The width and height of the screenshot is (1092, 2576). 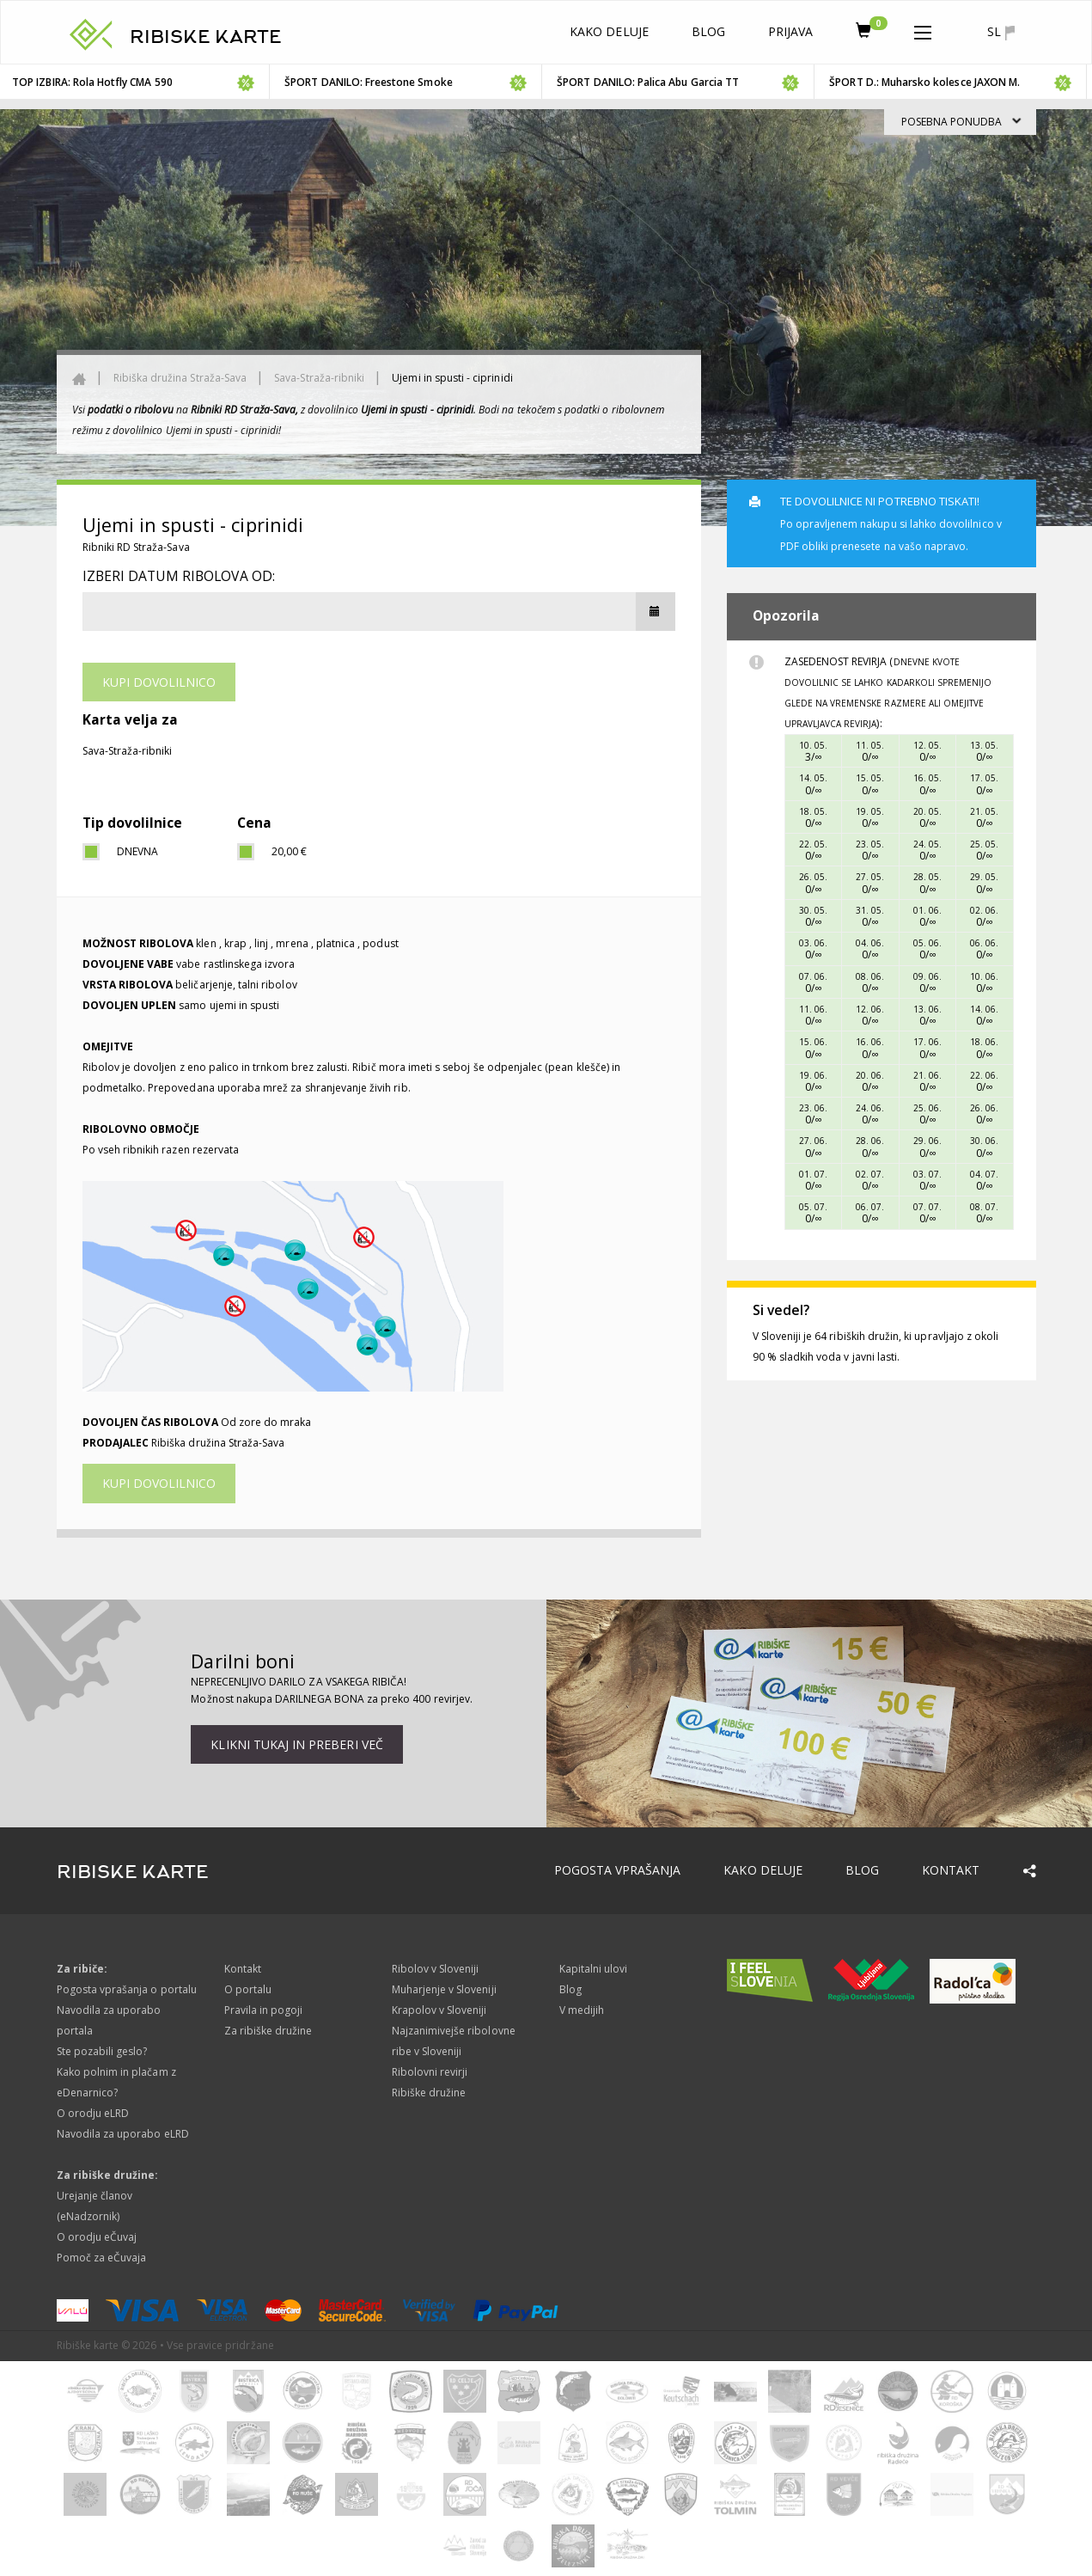 I want to click on Ribiške družine, so click(x=429, y=2092).